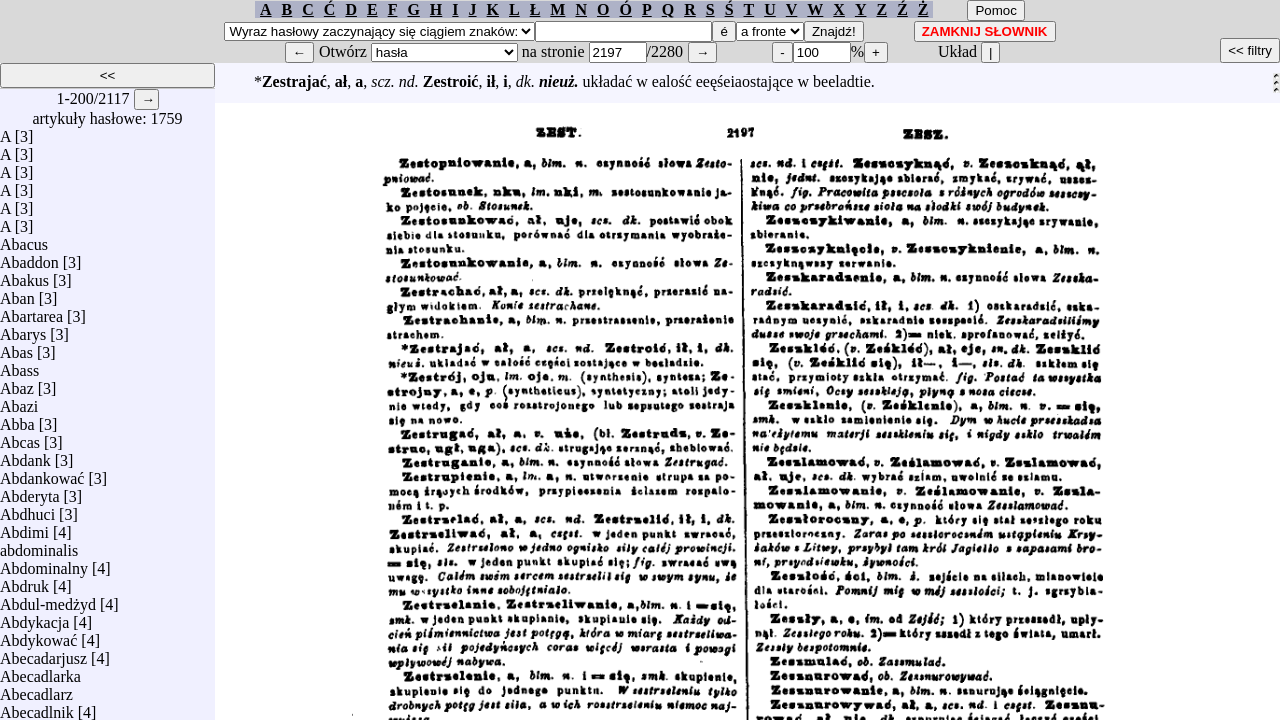  Describe the element at coordinates (38, 635) in the screenshot. I see `Abdykować` at that location.